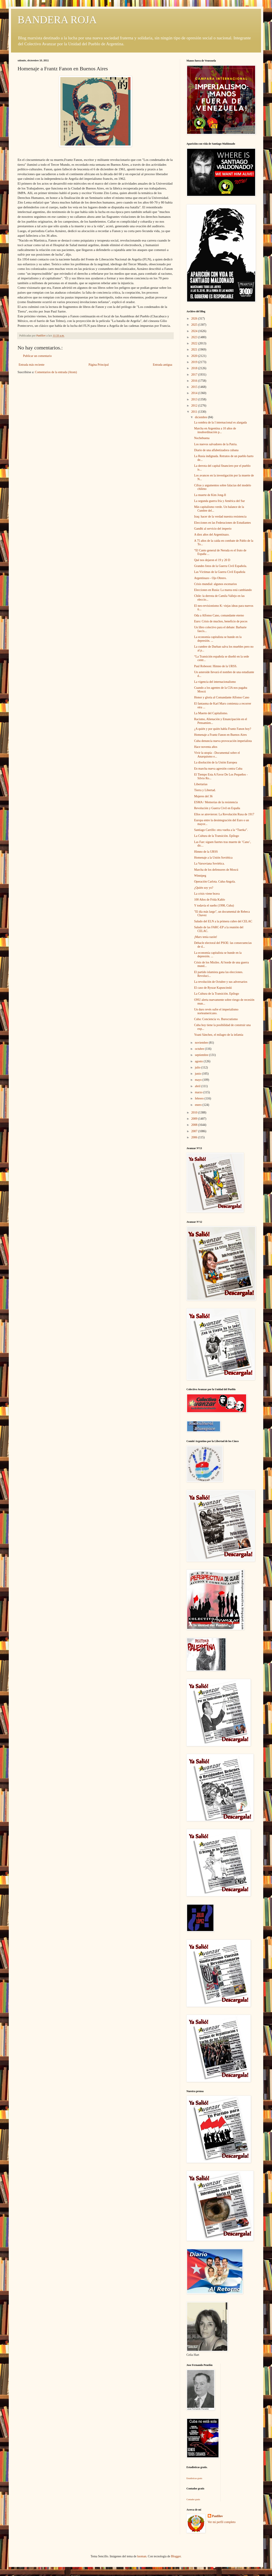 The width and height of the screenshot is (272, 2576). Describe the element at coordinates (219, 572) in the screenshot. I see `Las Víctimas de la Guerra Civil Española` at that location.